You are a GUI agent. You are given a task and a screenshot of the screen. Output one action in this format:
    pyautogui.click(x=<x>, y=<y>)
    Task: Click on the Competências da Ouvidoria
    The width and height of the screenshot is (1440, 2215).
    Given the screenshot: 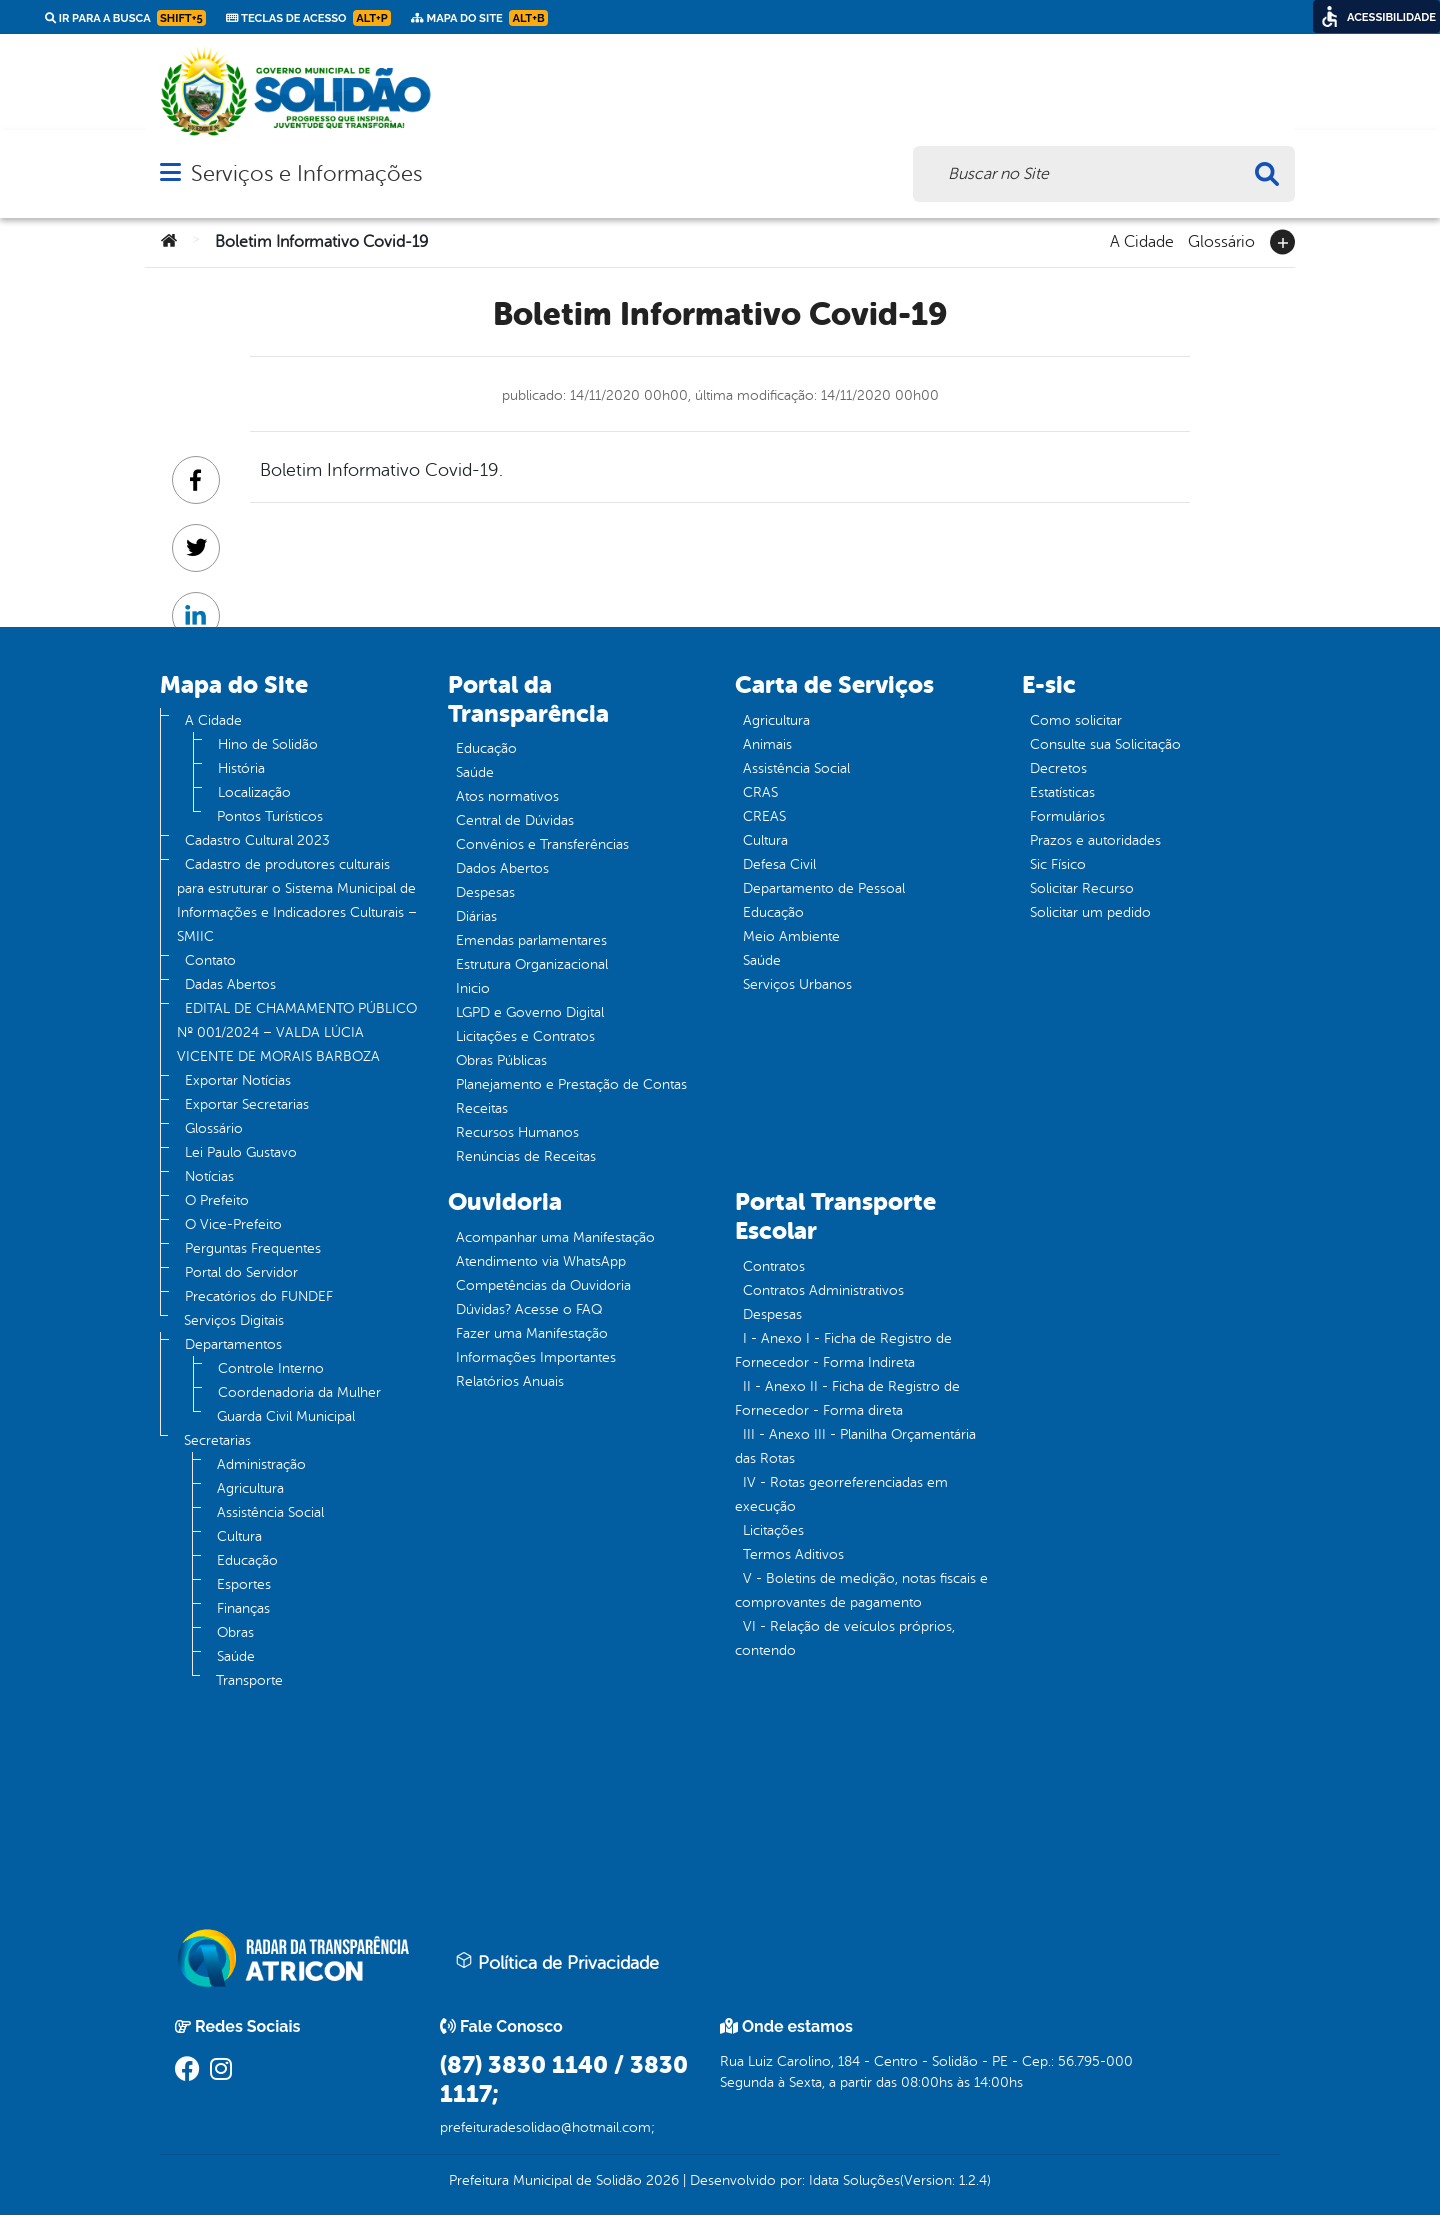 What is the action you would take?
    pyautogui.click(x=543, y=1285)
    